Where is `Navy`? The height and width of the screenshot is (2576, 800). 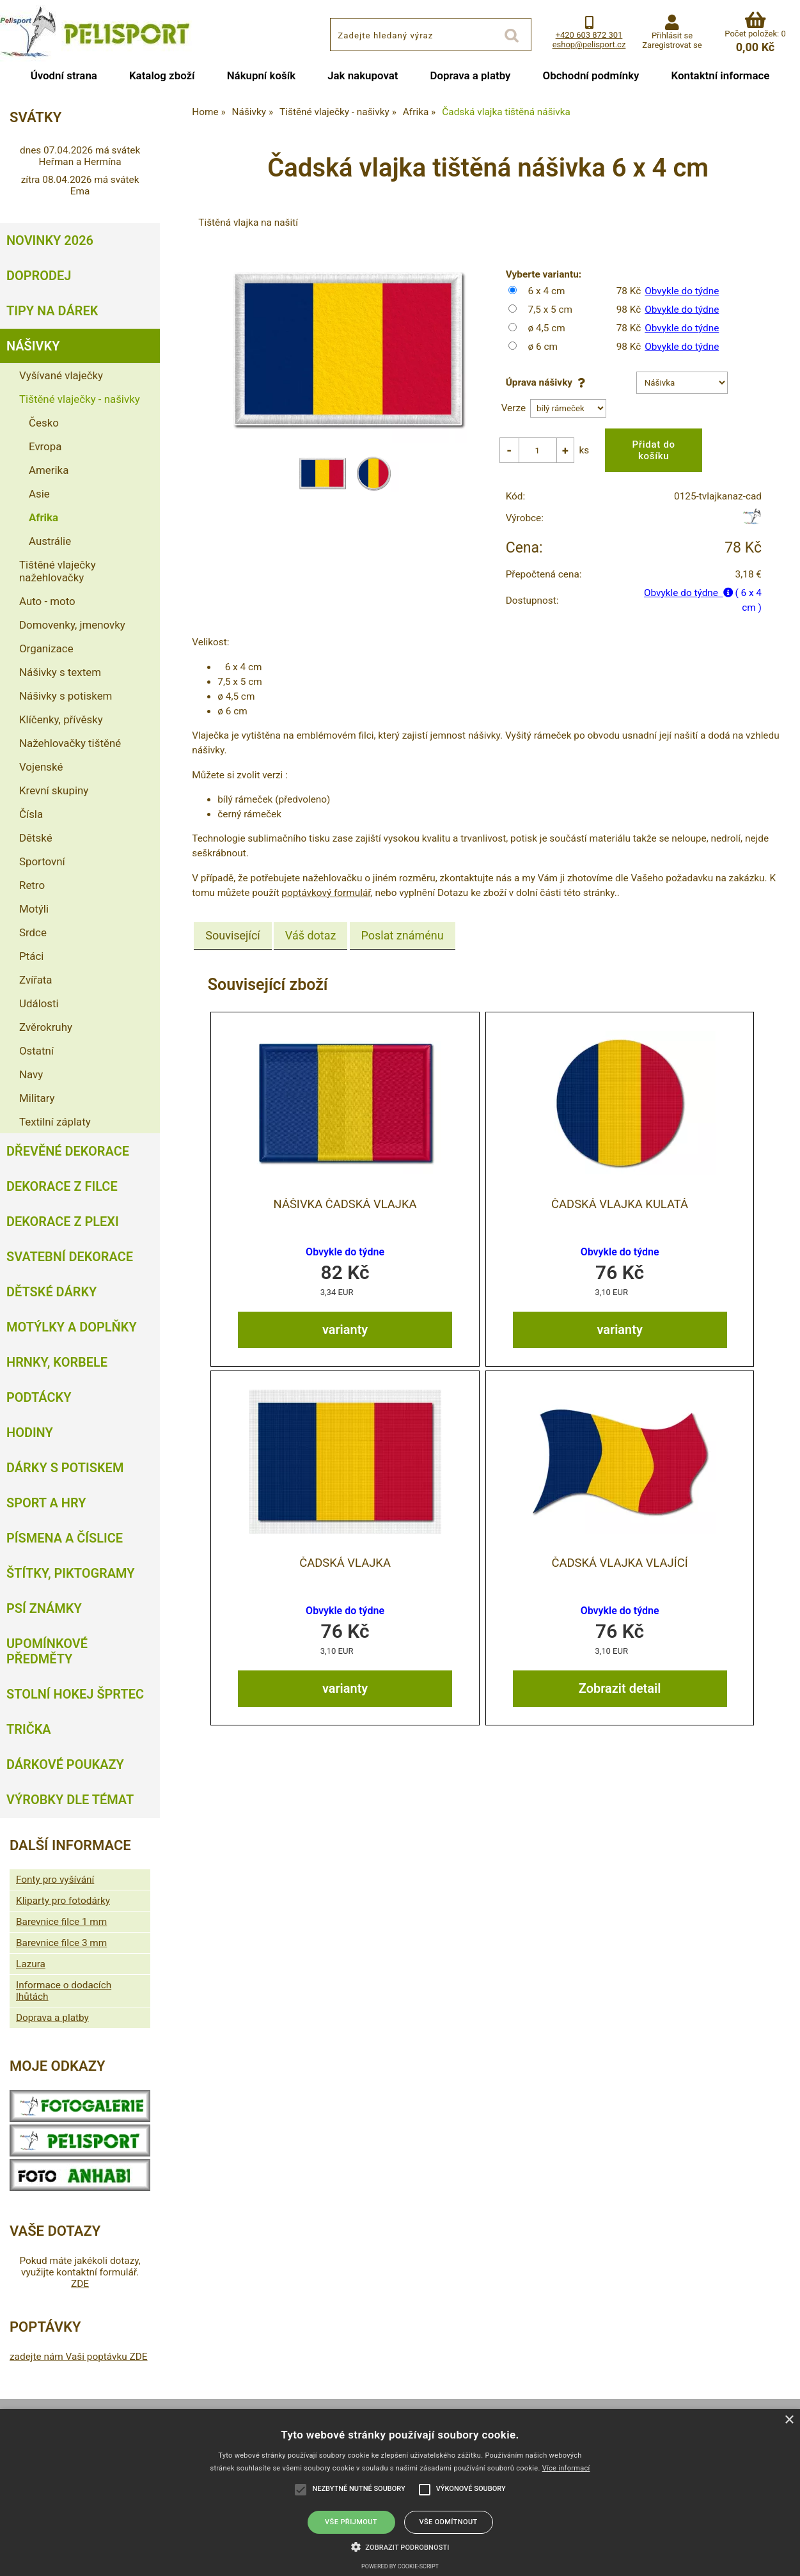 Navy is located at coordinates (31, 1074).